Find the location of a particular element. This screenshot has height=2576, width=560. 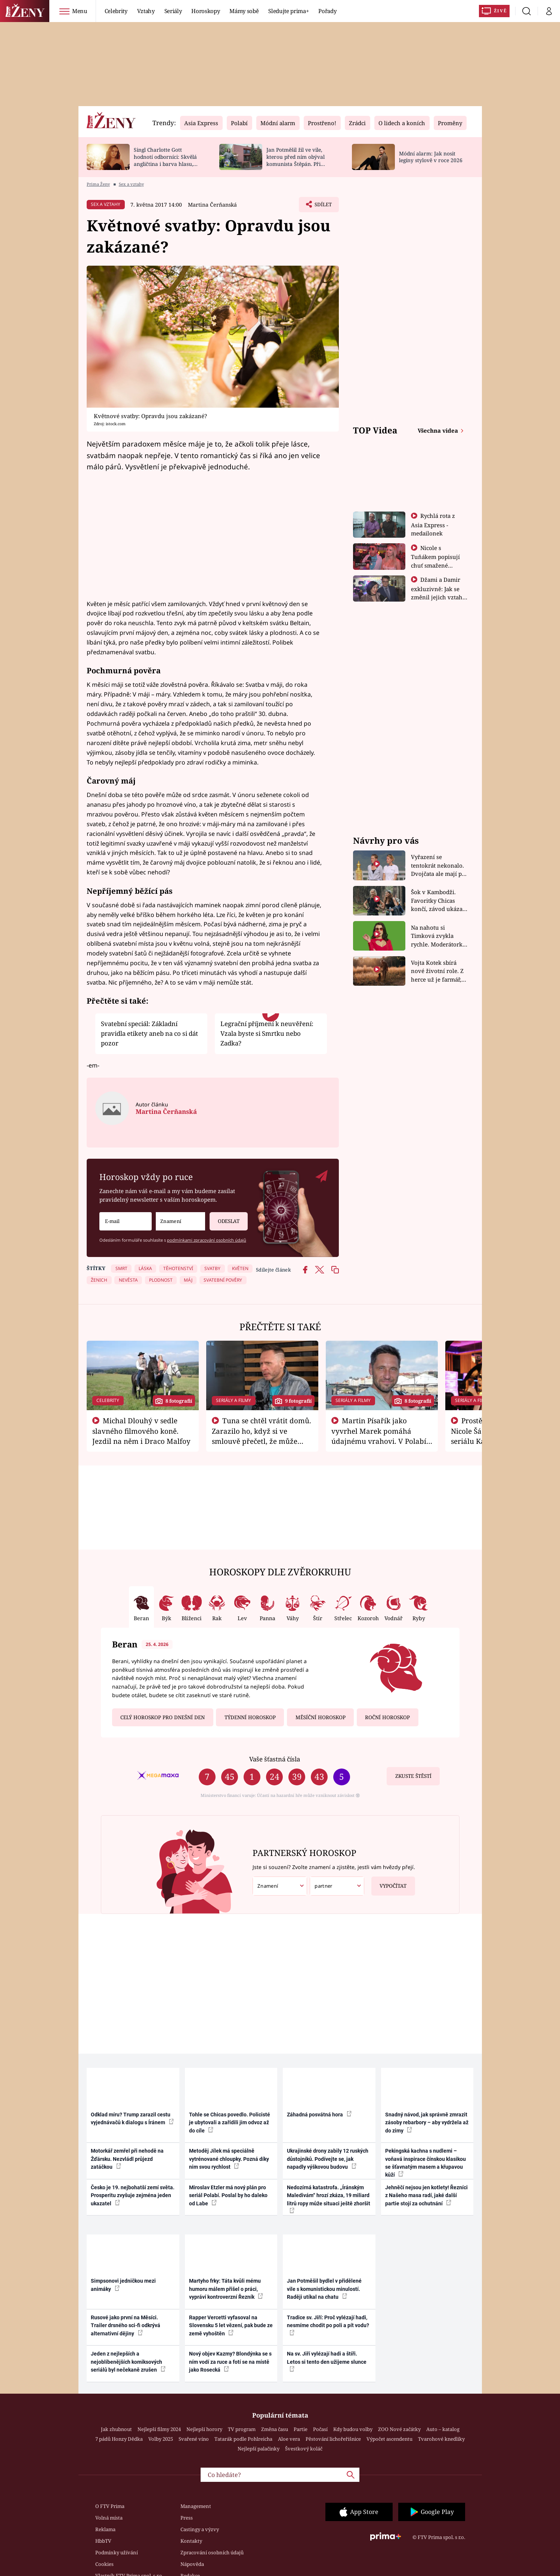

Nedozírná katastrofa. „Íránským Maledivám“ hrozí zkáza, 19 miliard litrů ropy může situaci ještě zhoršit is located at coordinates (328, 2198).